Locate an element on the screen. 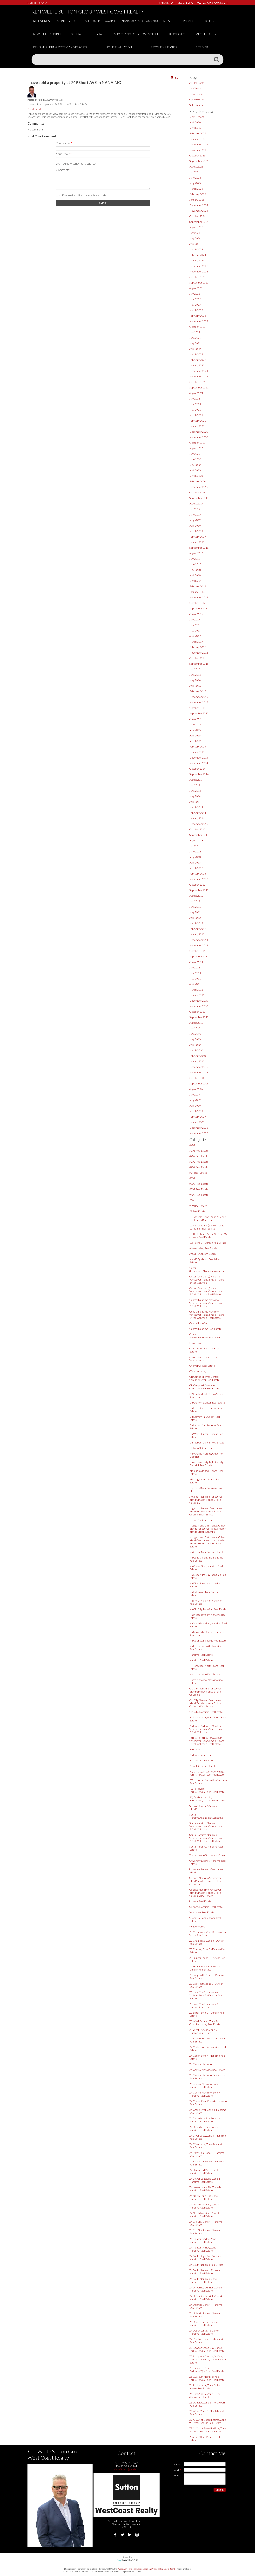 Image resolution: width=255 pixels, height=2576 pixels. October 2017 is located at coordinates (197, 602).